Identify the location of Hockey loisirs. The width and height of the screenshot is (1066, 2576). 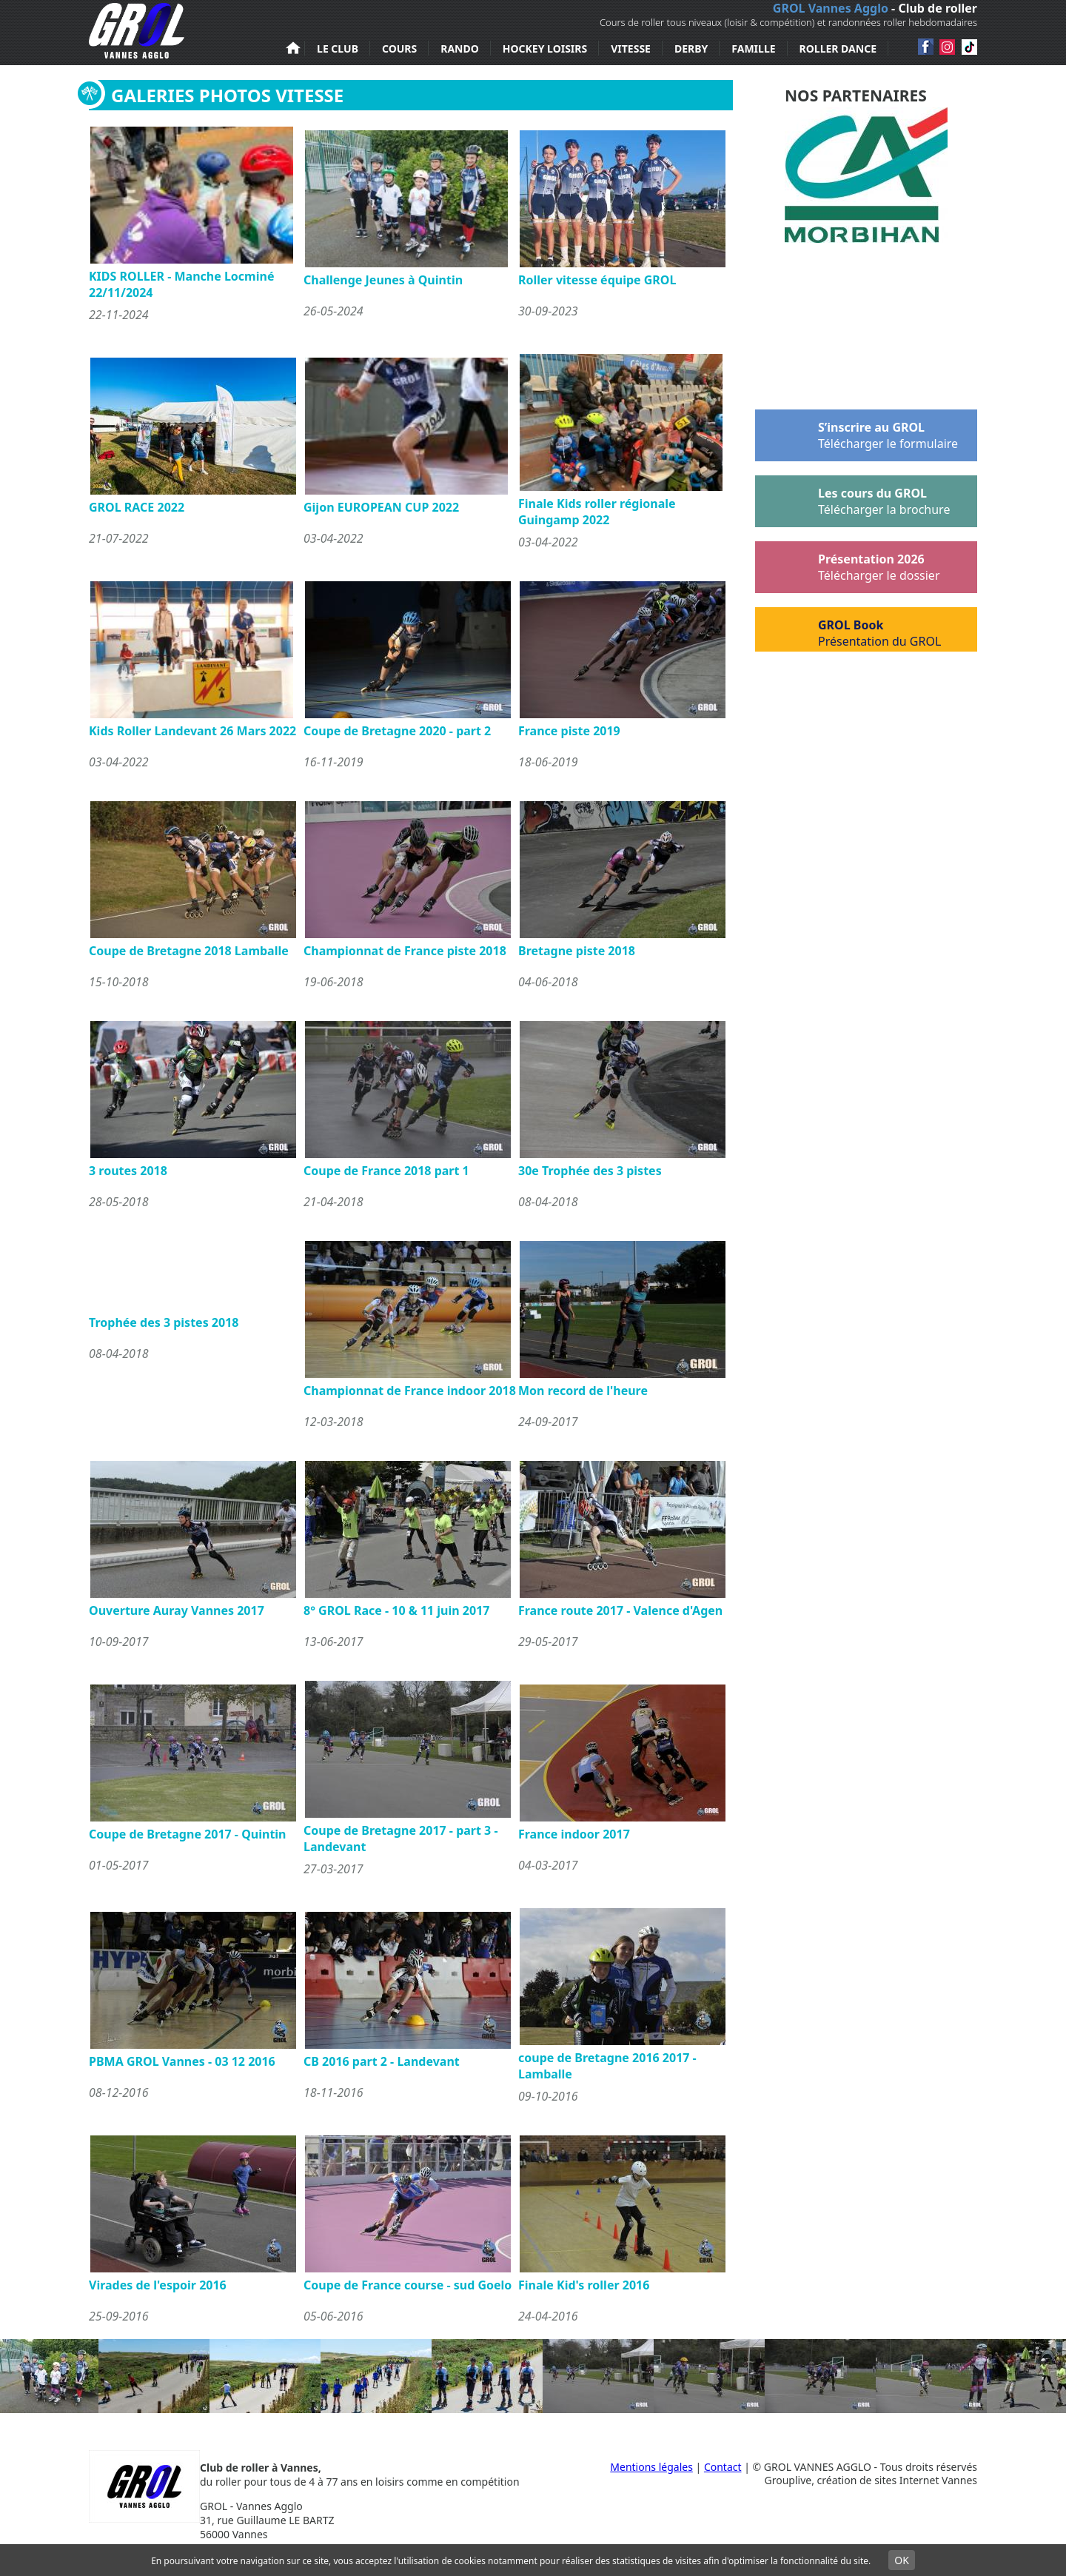
(545, 48).